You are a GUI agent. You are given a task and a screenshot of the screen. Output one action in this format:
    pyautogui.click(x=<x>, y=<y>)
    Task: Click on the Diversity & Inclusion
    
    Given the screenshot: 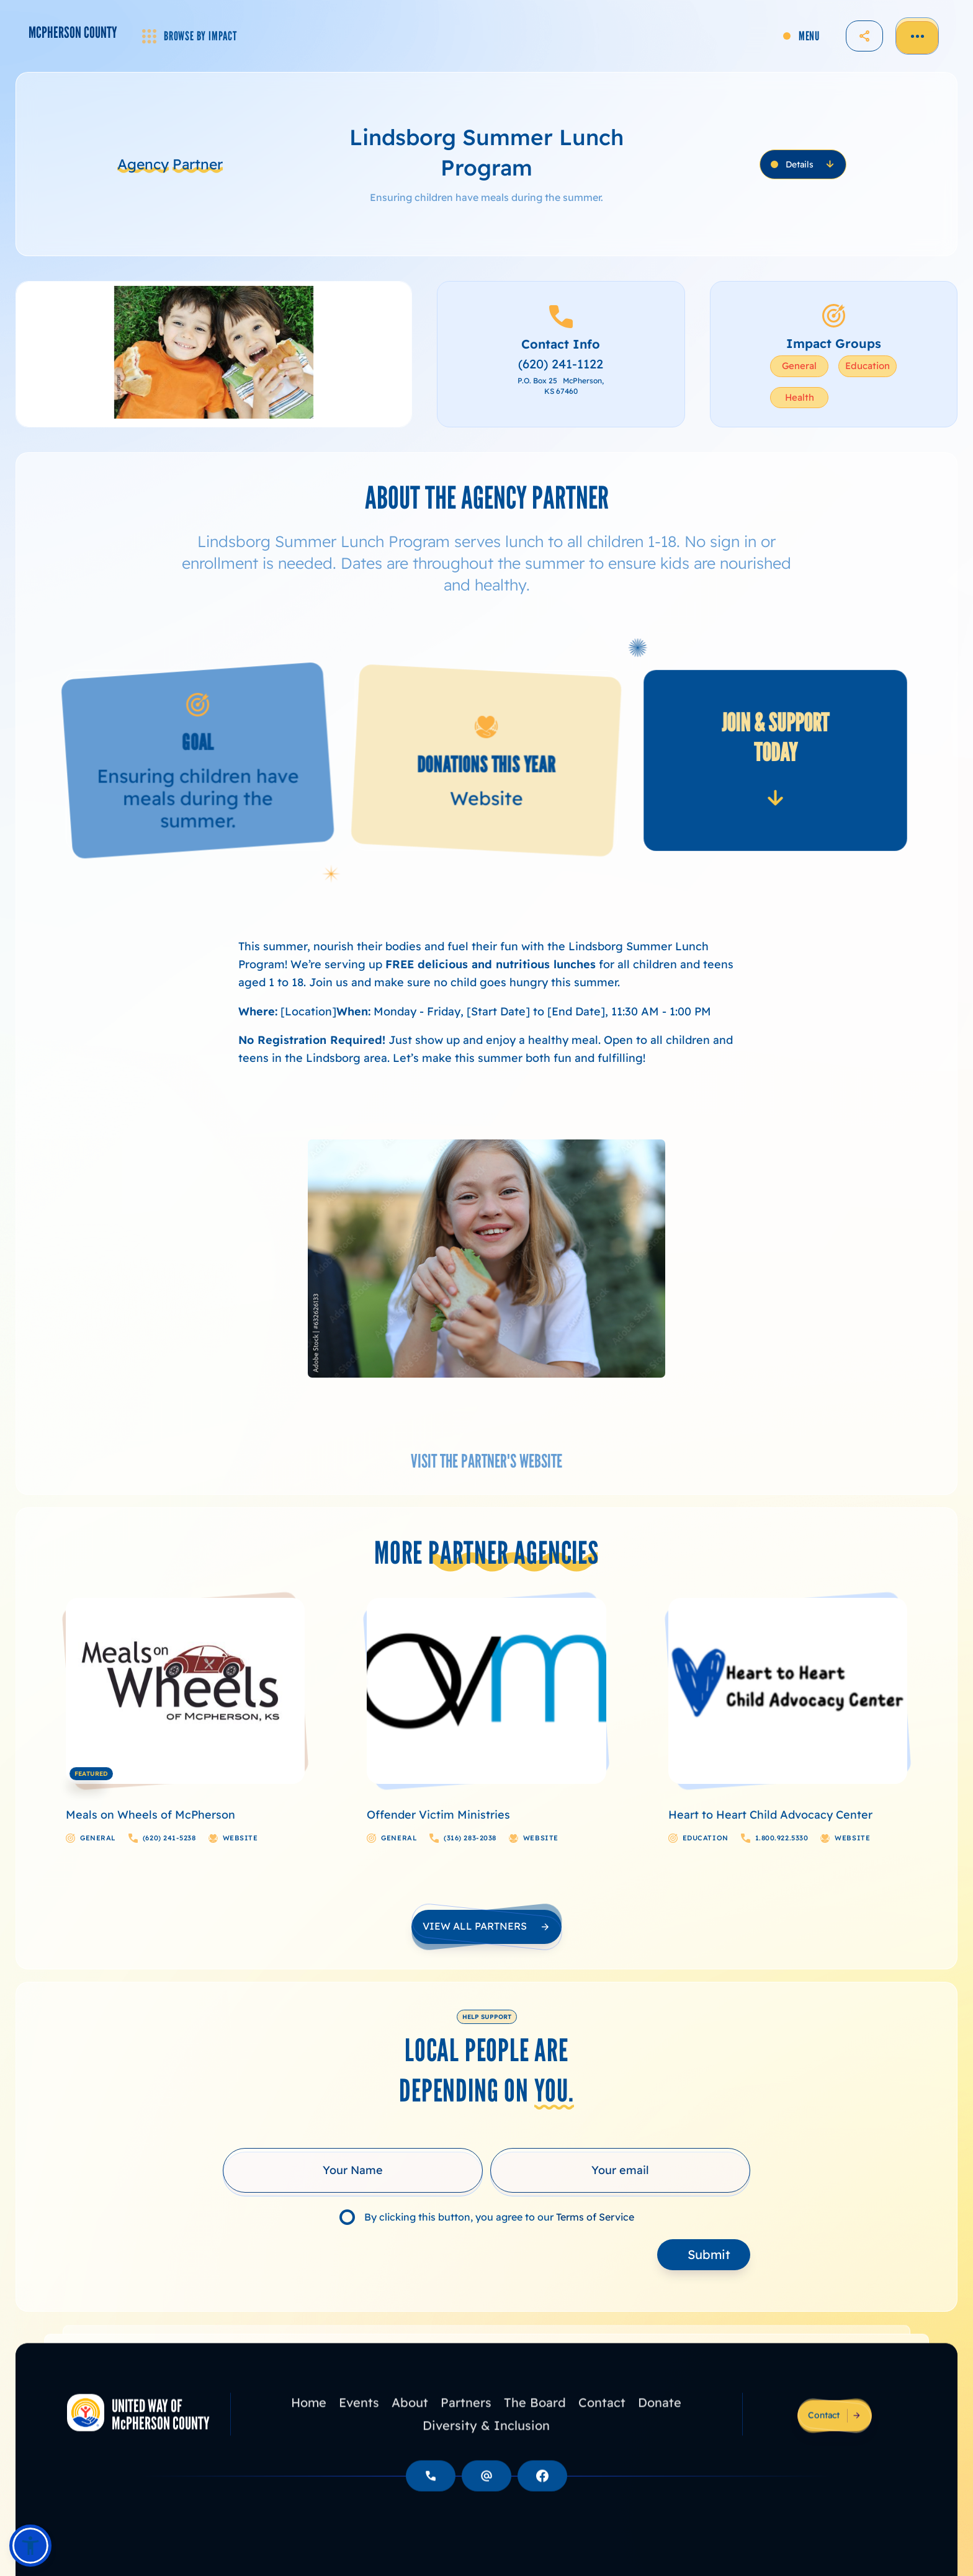 What is the action you would take?
    pyautogui.click(x=486, y=2446)
    